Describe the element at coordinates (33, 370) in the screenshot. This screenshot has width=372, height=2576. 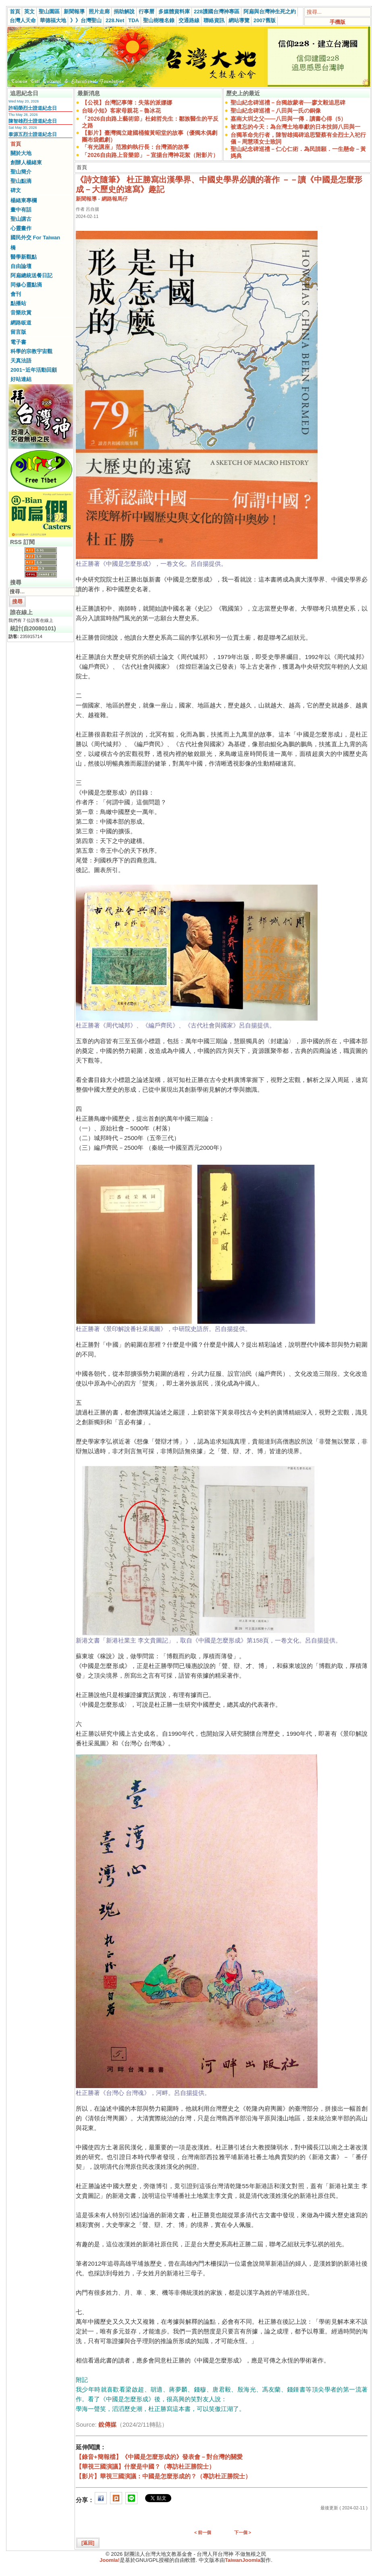
I see `2001~近年活動回顧` at that location.